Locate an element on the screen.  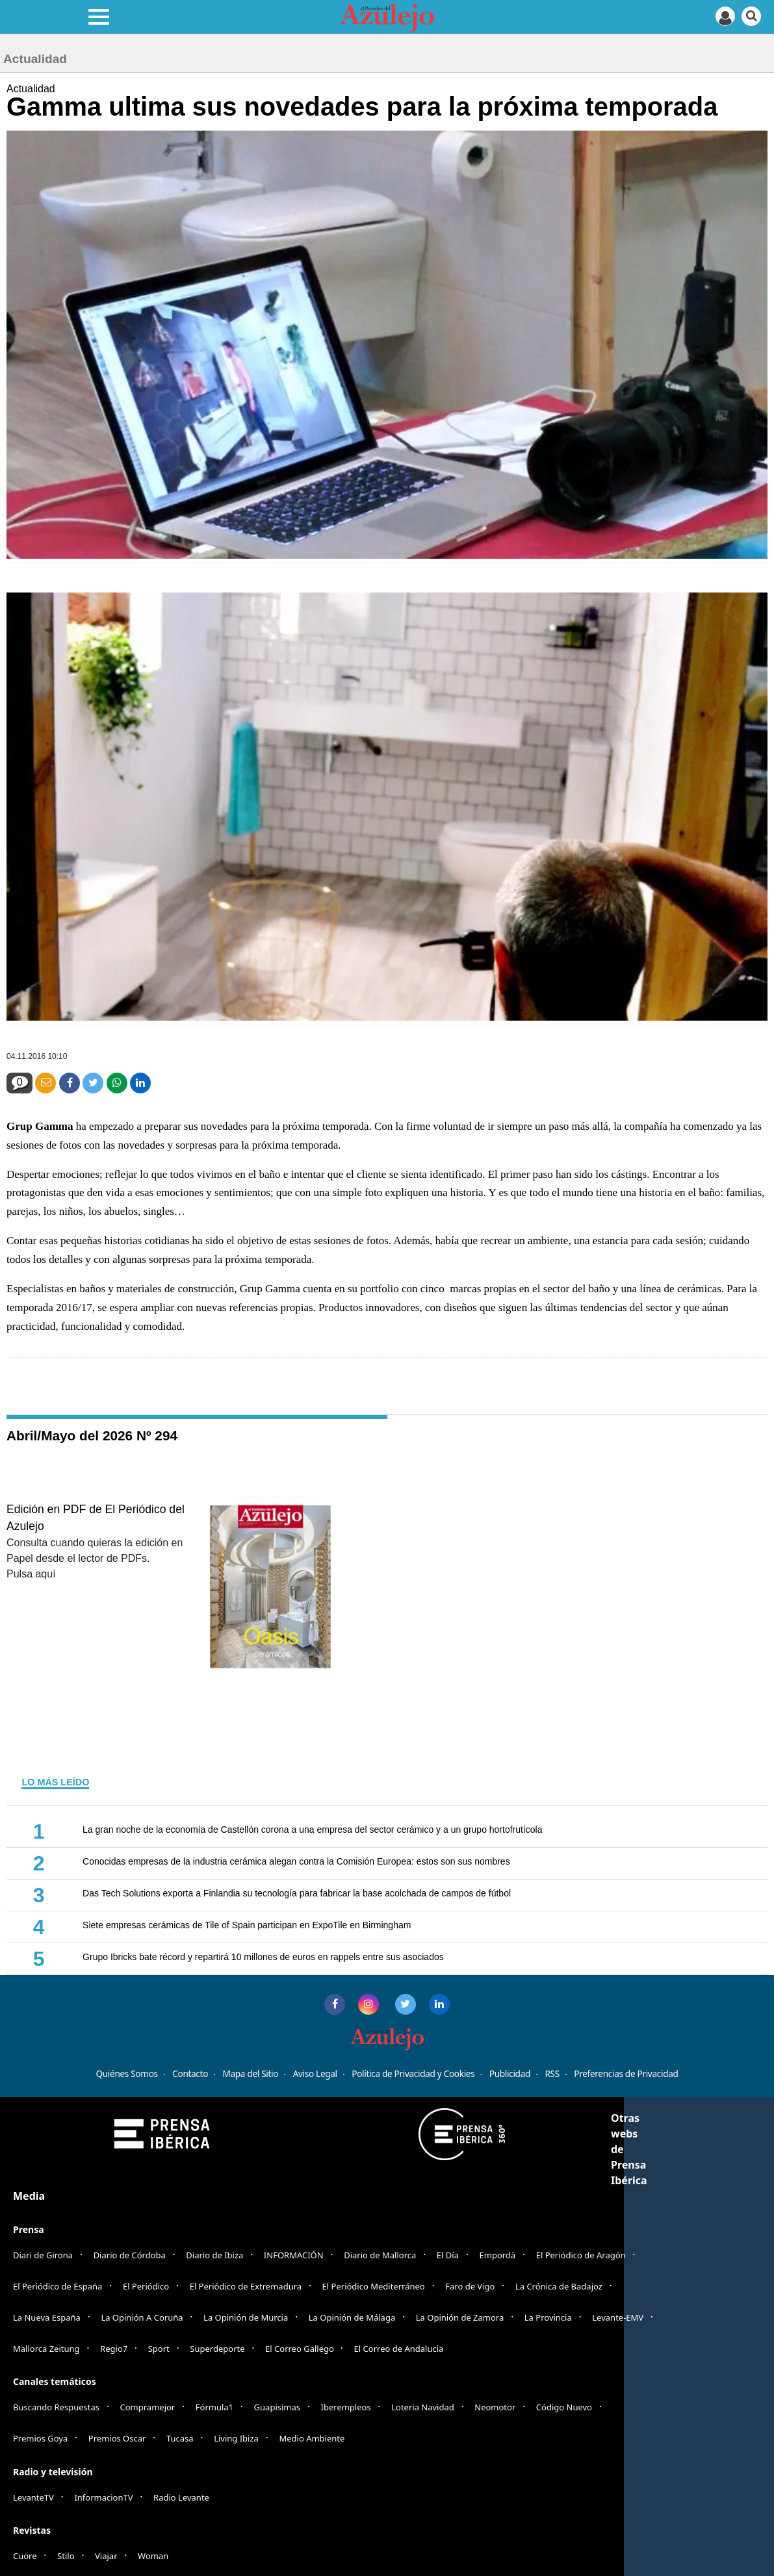
Levante-EMV is located at coordinates (617, 2317).